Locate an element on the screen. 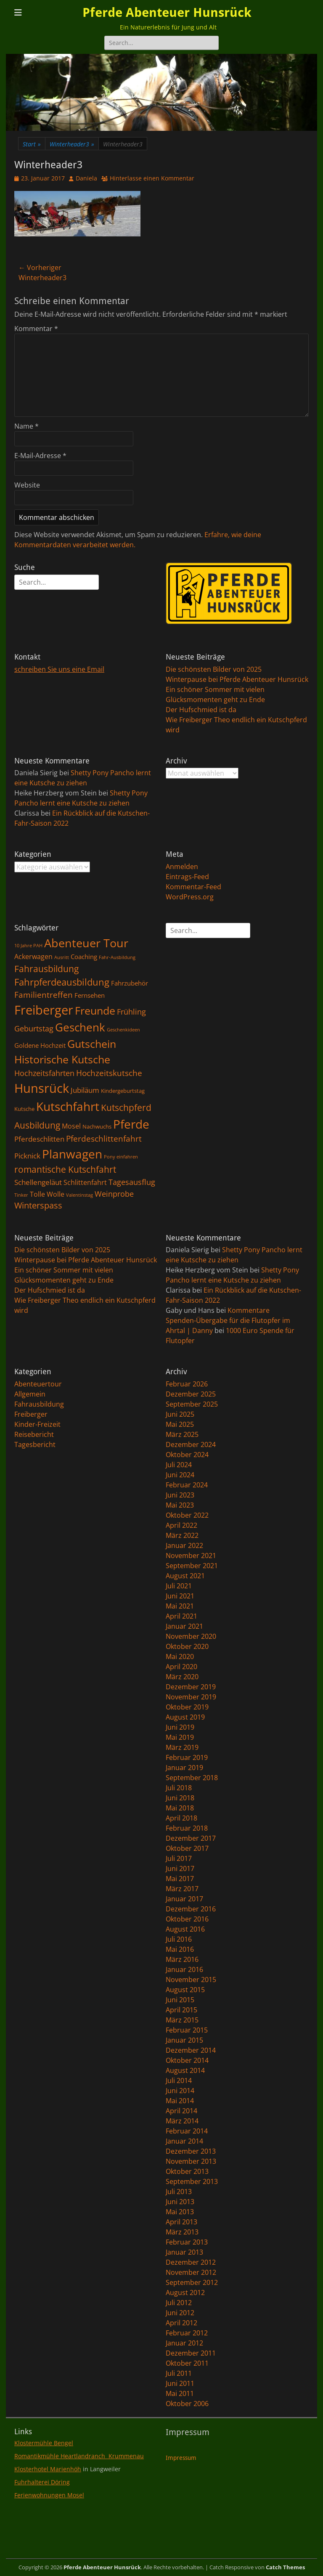  Kindergeburtstag [Kindergeburtstag (2 Einträge)] is located at coordinates (123, 1091).